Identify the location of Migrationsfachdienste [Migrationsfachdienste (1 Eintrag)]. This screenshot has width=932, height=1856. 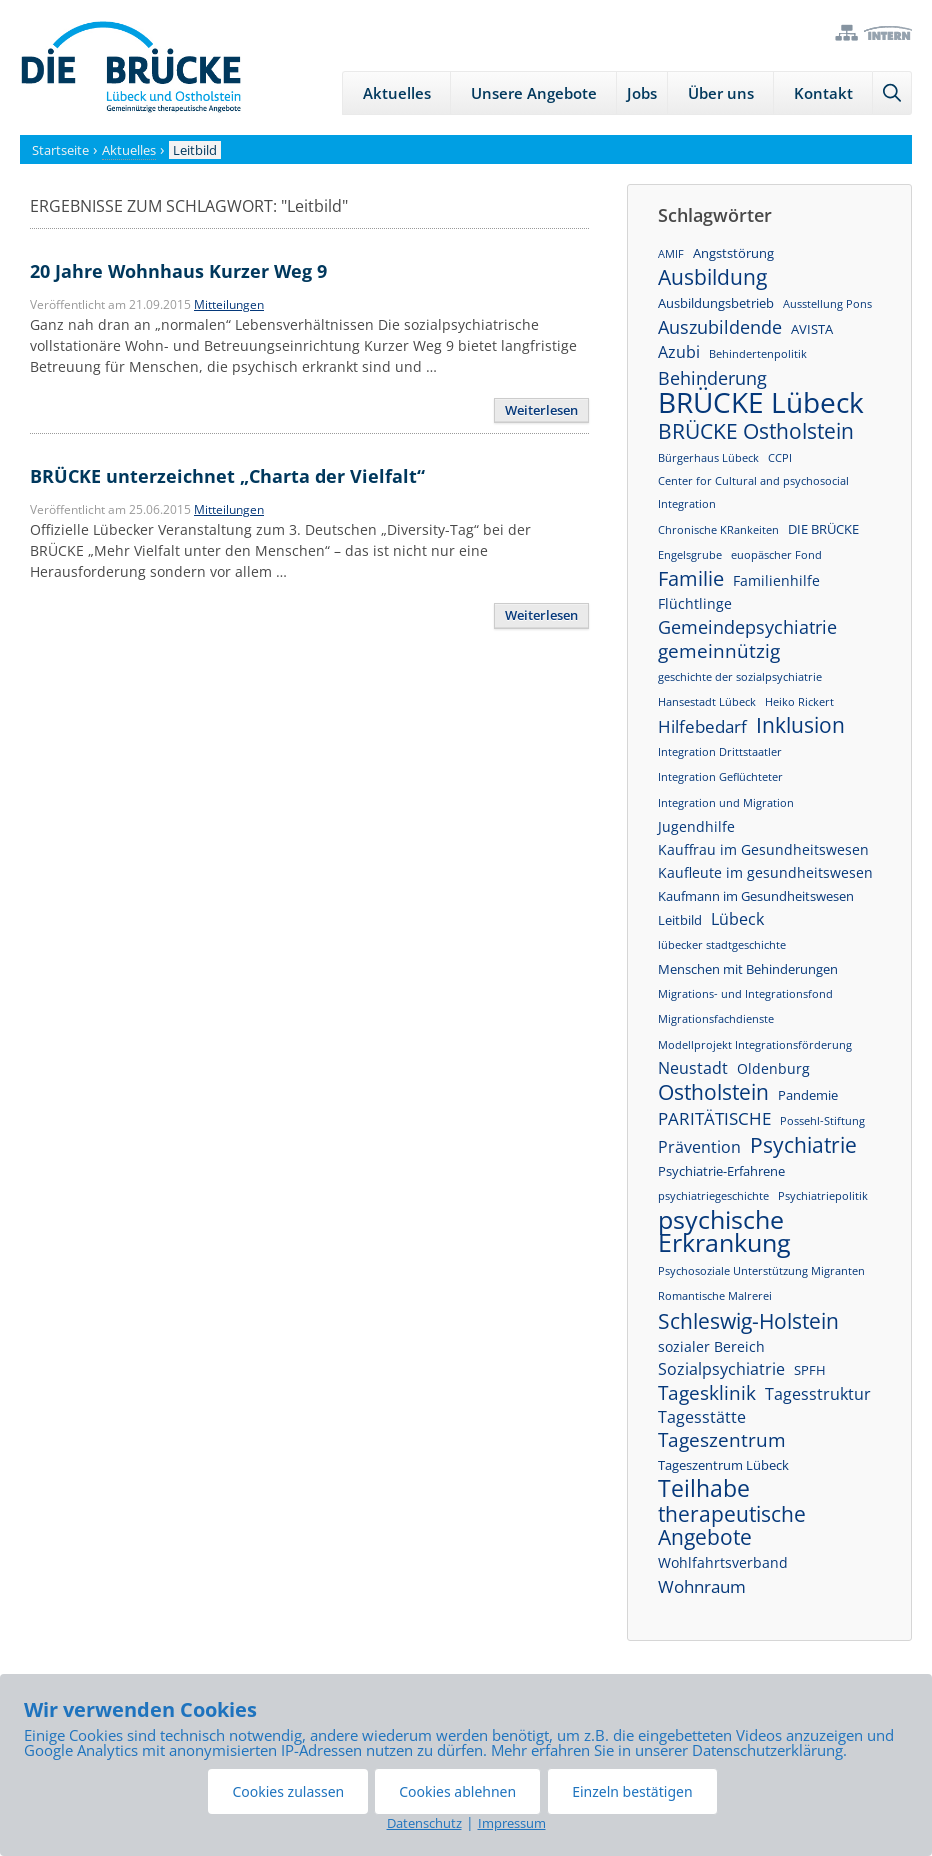
(716, 1019).